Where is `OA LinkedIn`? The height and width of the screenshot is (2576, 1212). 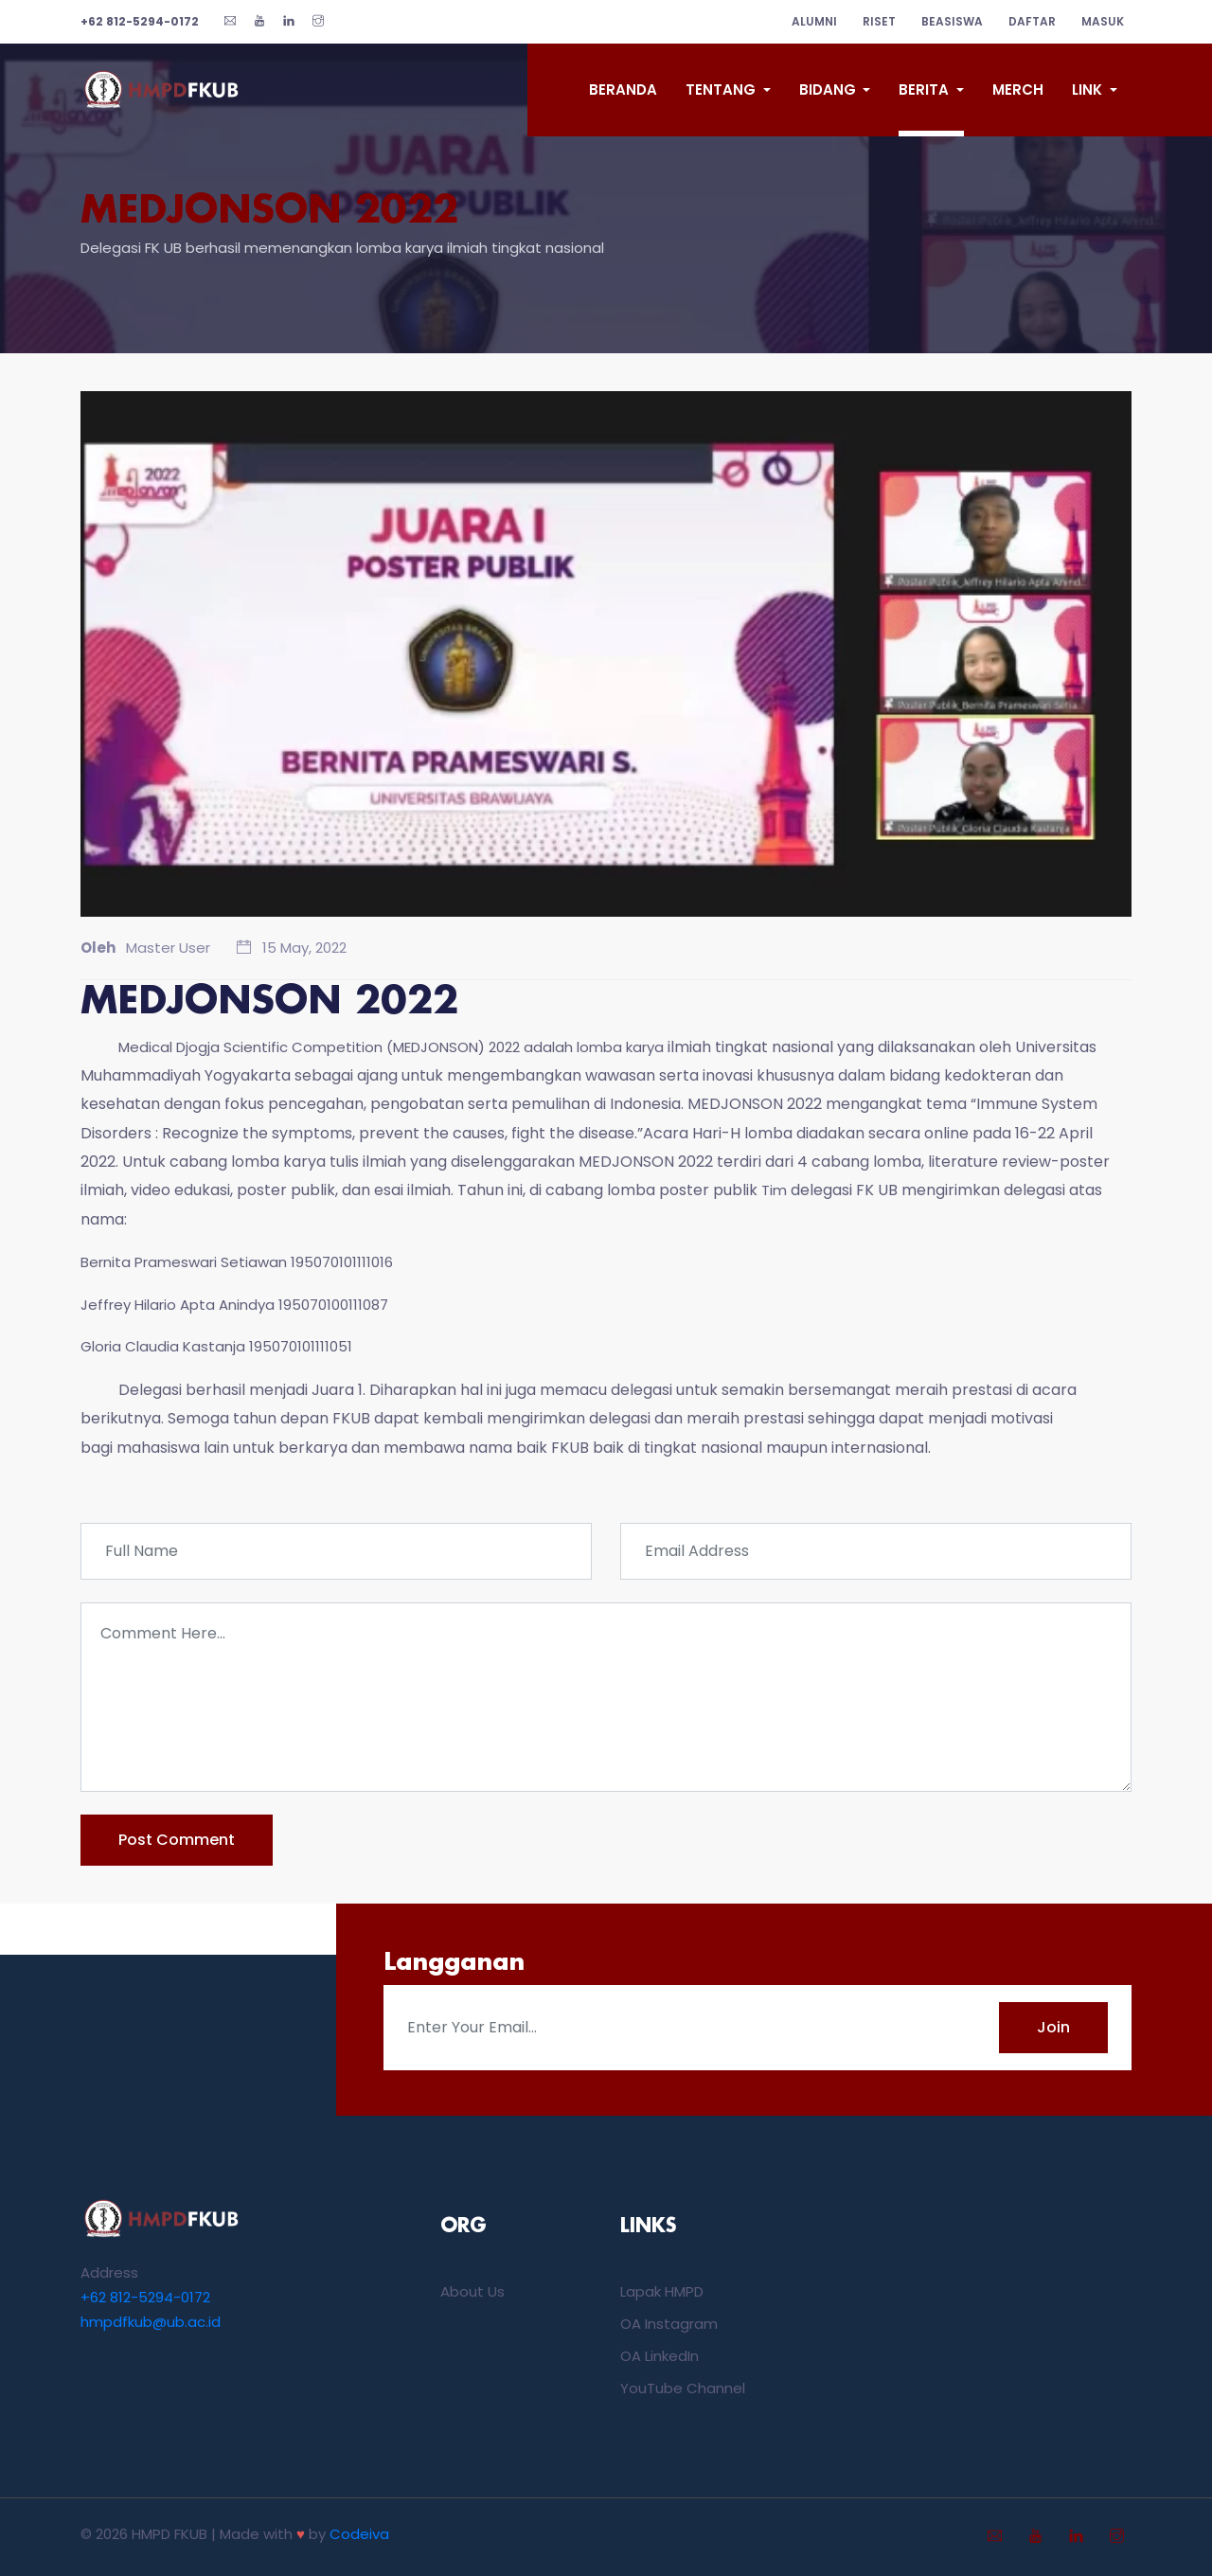
OA LinkedIn is located at coordinates (659, 2356).